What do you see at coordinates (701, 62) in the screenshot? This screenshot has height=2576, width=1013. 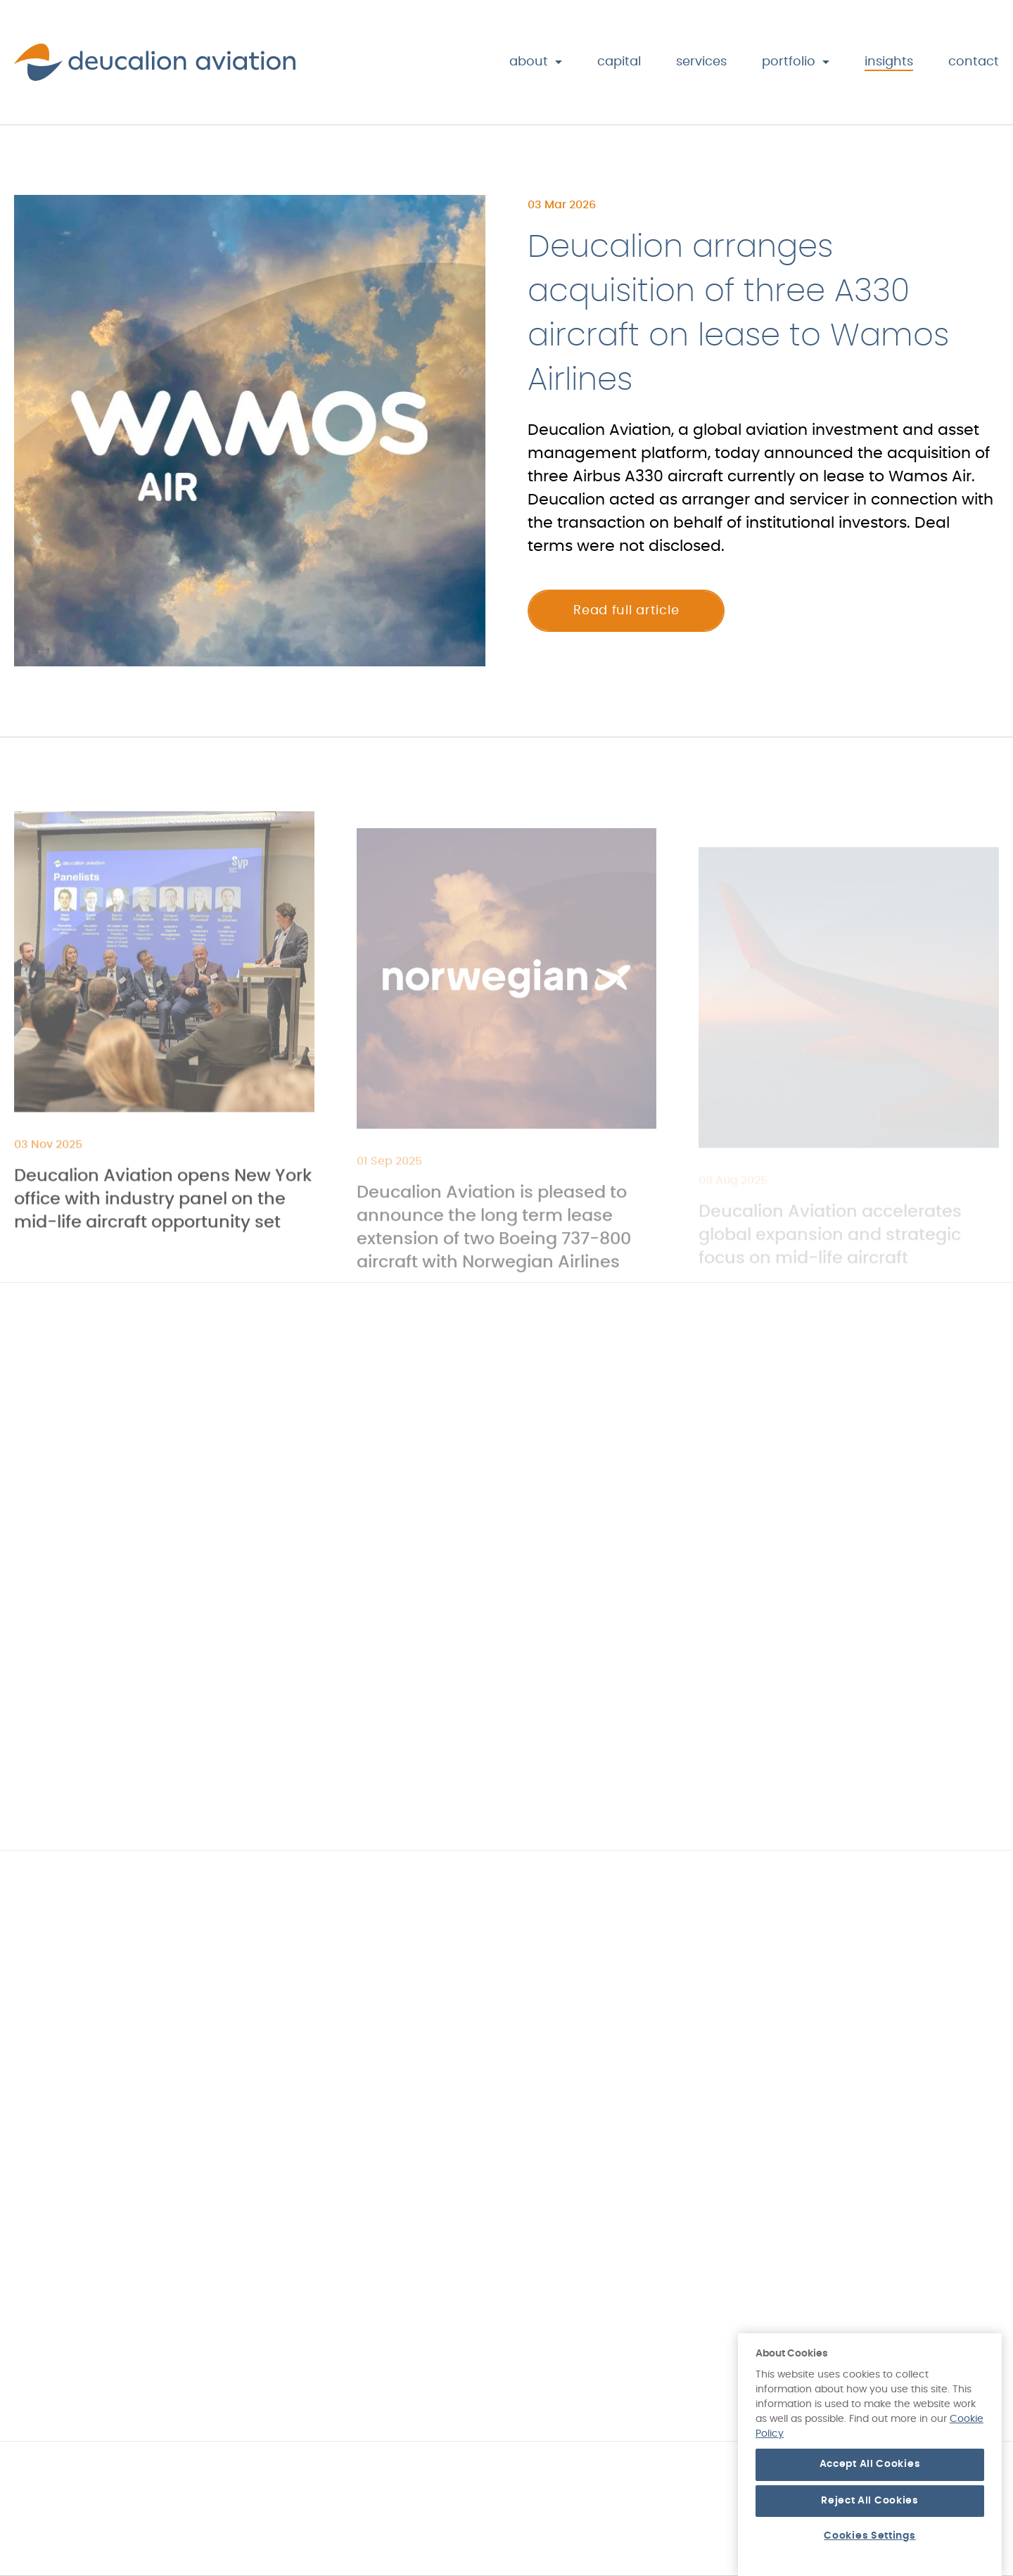 I see `Services` at bounding box center [701, 62].